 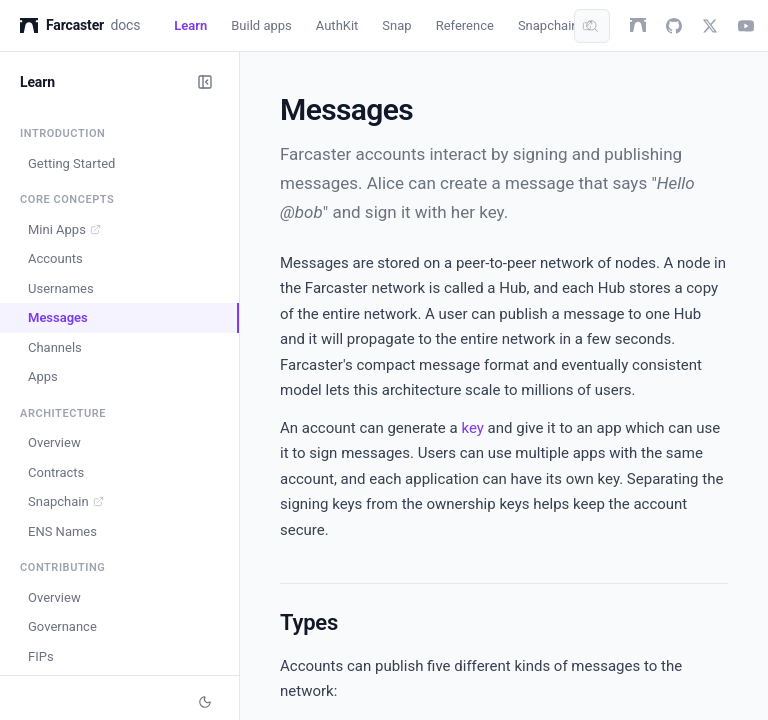 What do you see at coordinates (190, 25) in the screenshot?
I see `Learn` at bounding box center [190, 25].